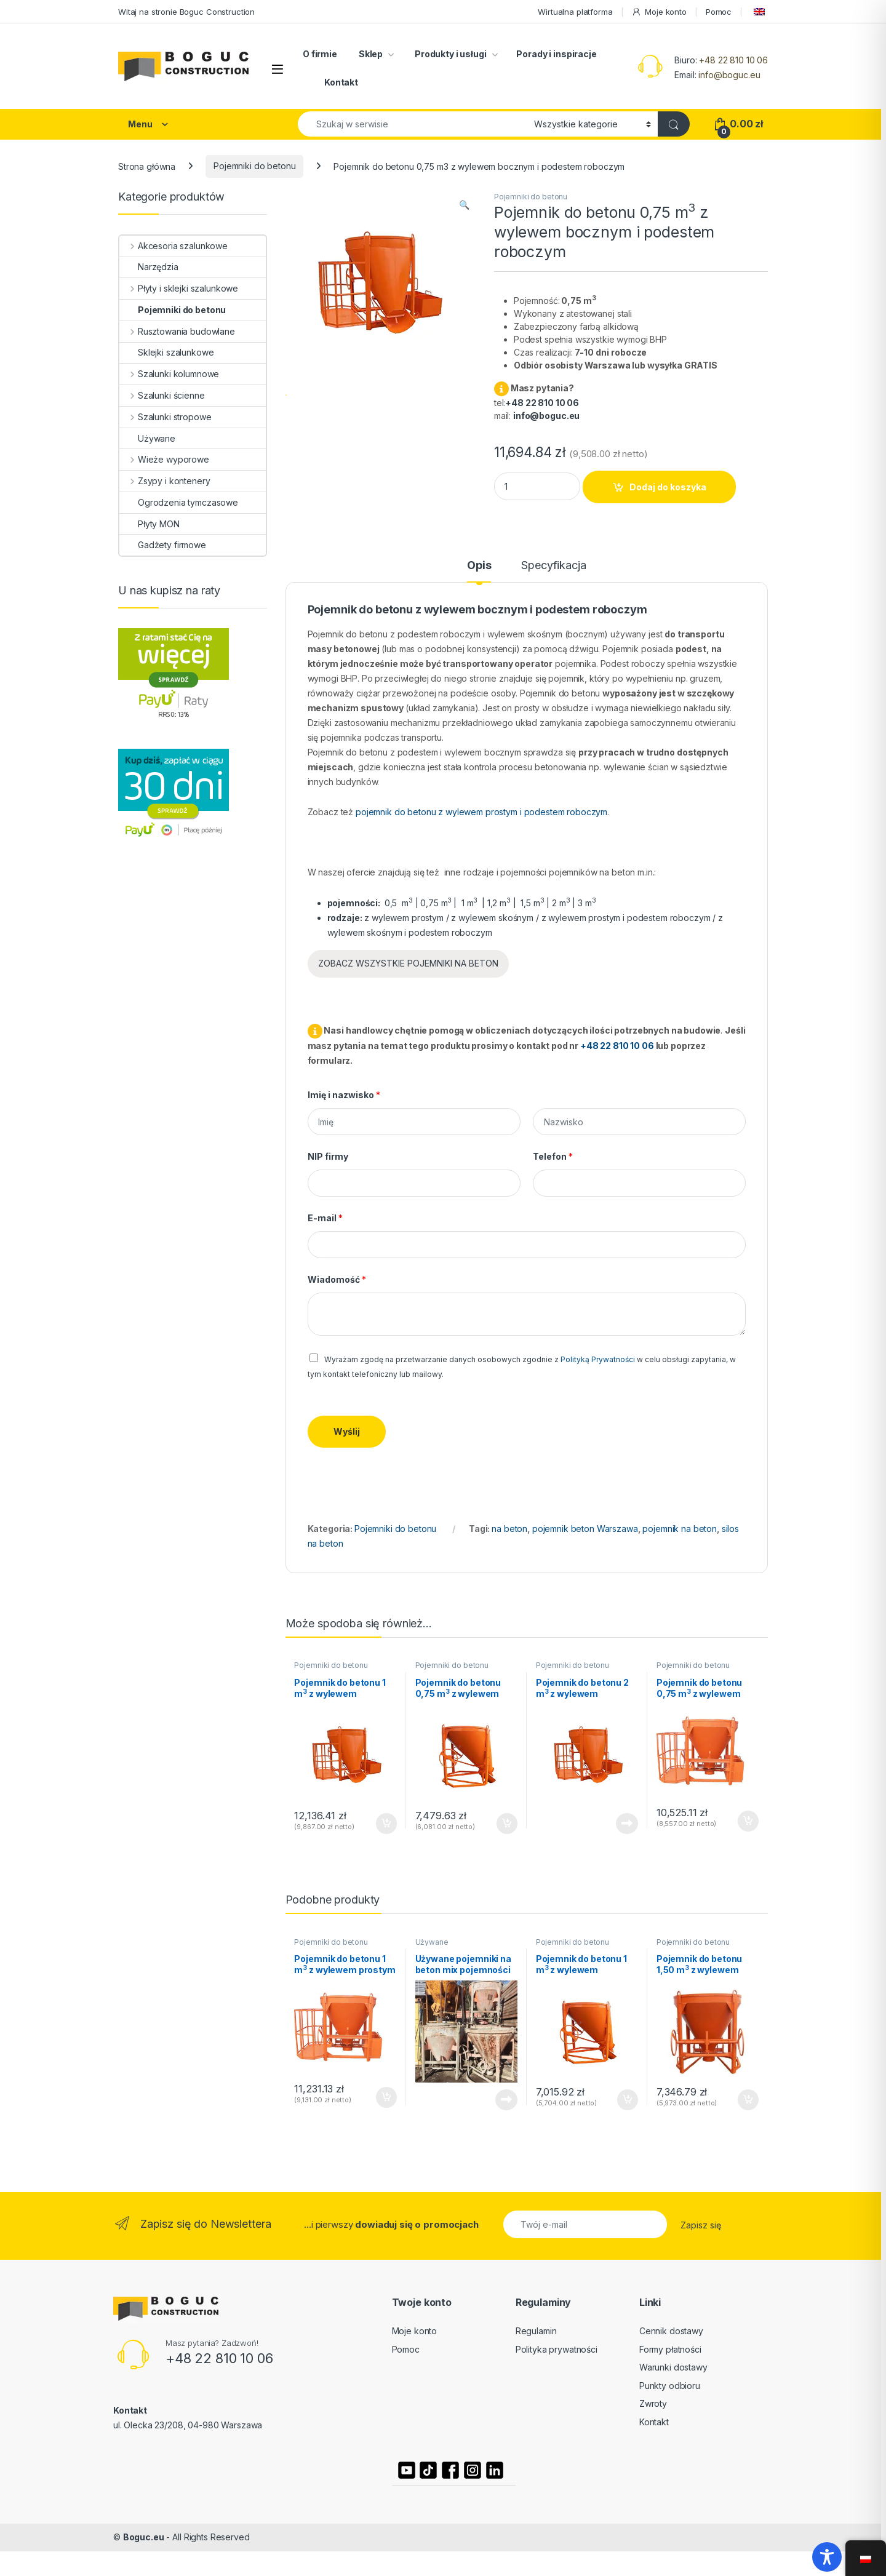 Image resolution: width=886 pixels, height=2576 pixels. Describe the element at coordinates (346, 1431) in the screenshot. I see `Wyślij` at that location.